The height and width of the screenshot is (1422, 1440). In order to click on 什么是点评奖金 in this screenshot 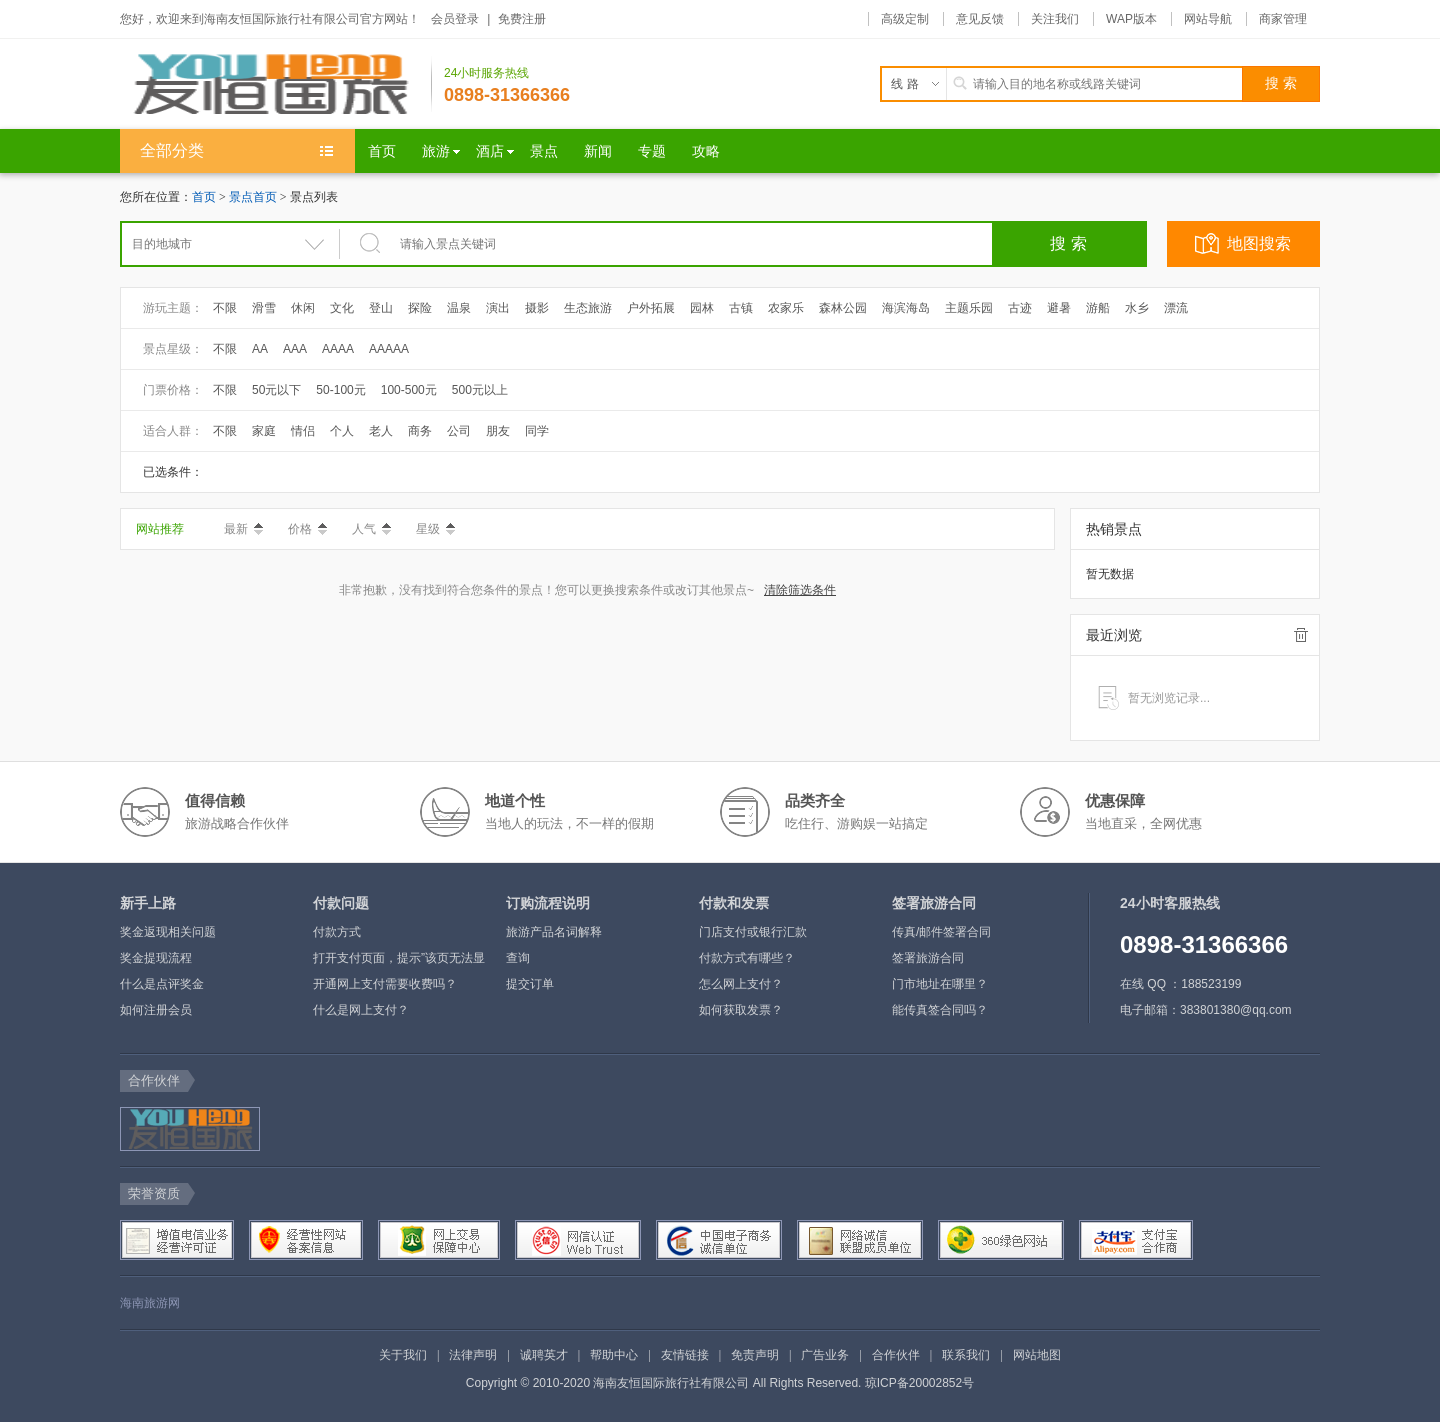, I will do `click(162, 984)`.